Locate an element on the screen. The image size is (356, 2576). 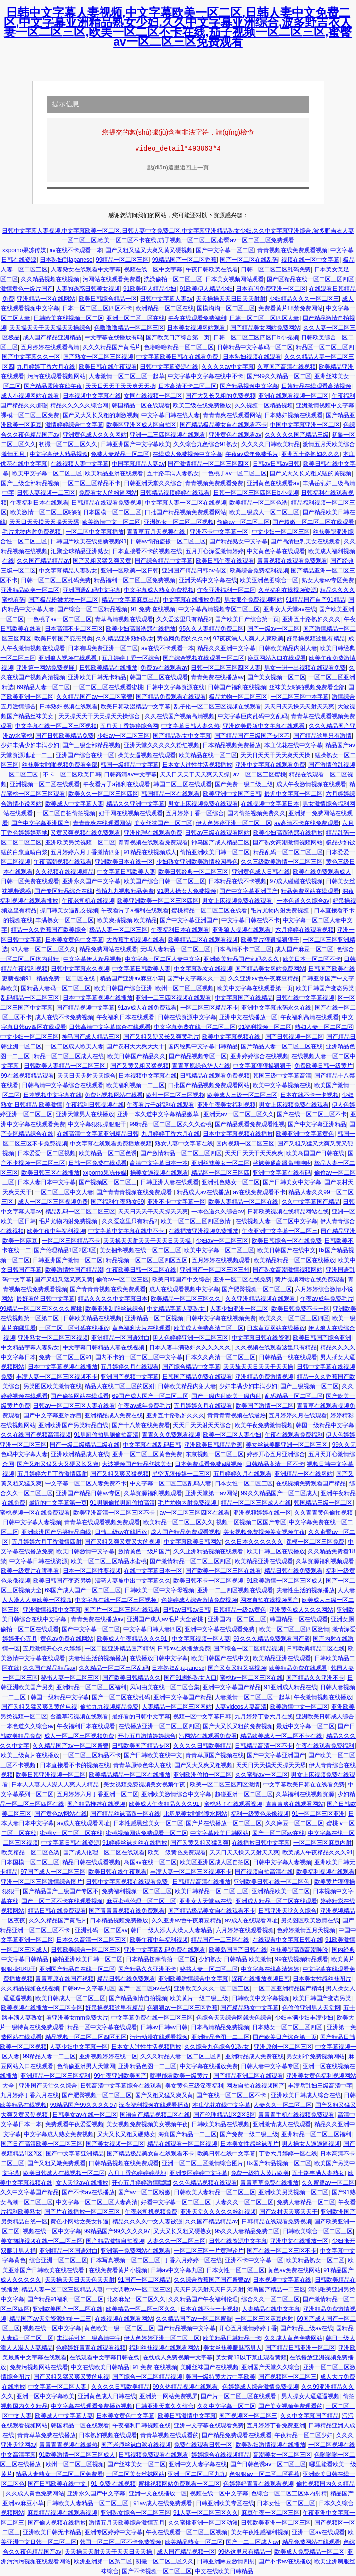
国产大又长又粗的免费视频 is located at coordinates (220, 395).